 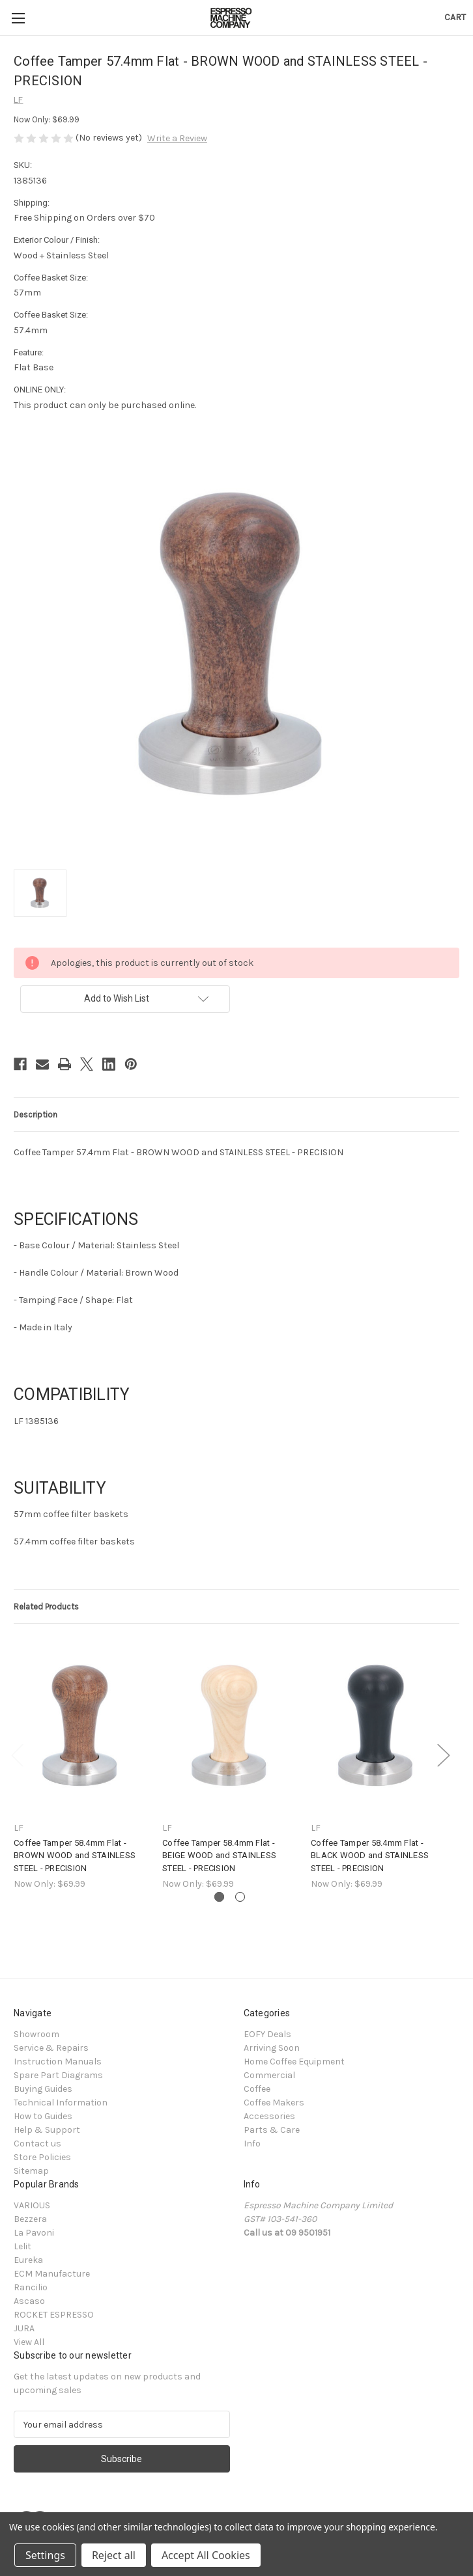 What do you see at coordinates (54, 2314) in the screenshot?
I see `ROCKET ESPRESSO` at bounding box center [54, 2314].